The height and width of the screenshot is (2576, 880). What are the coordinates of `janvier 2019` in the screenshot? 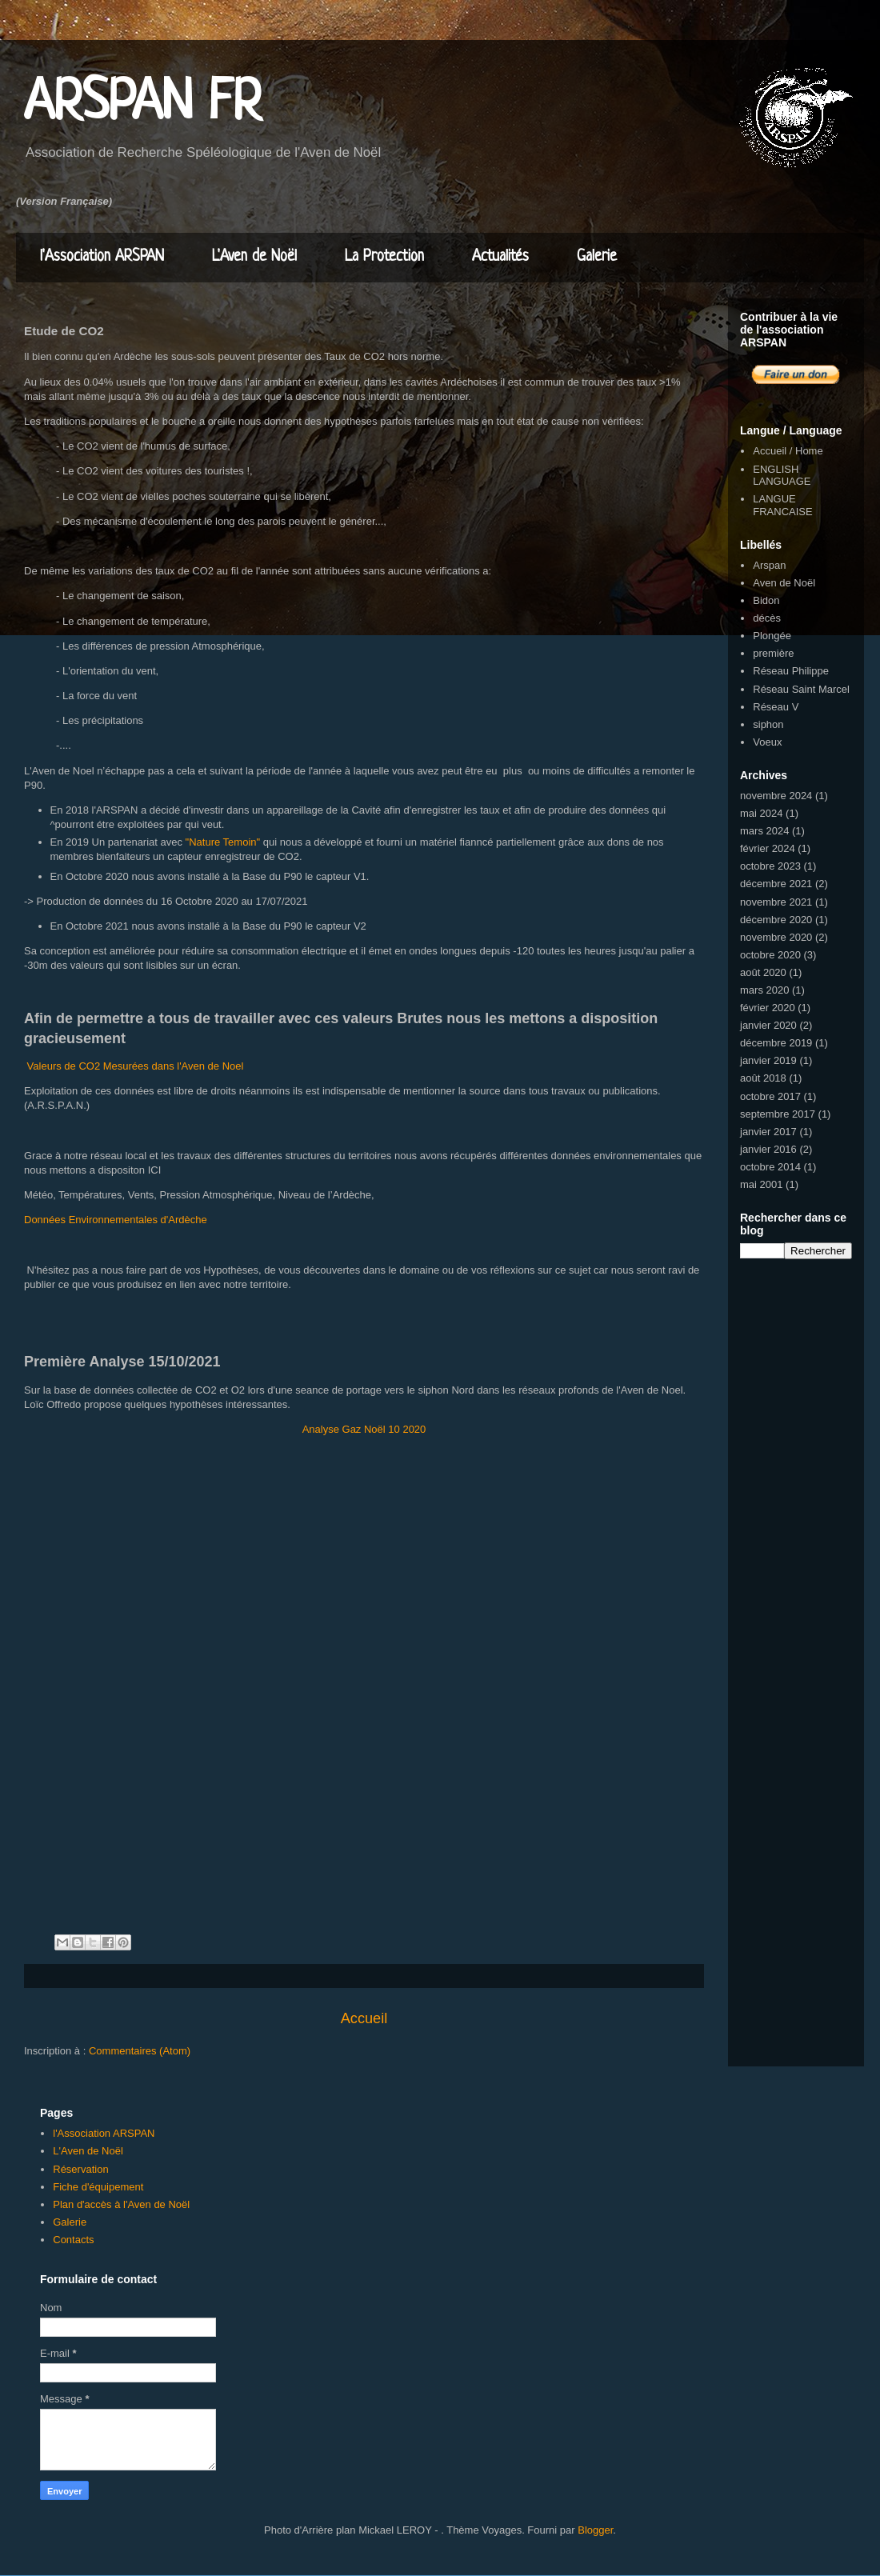 It's located at (768, 1060).